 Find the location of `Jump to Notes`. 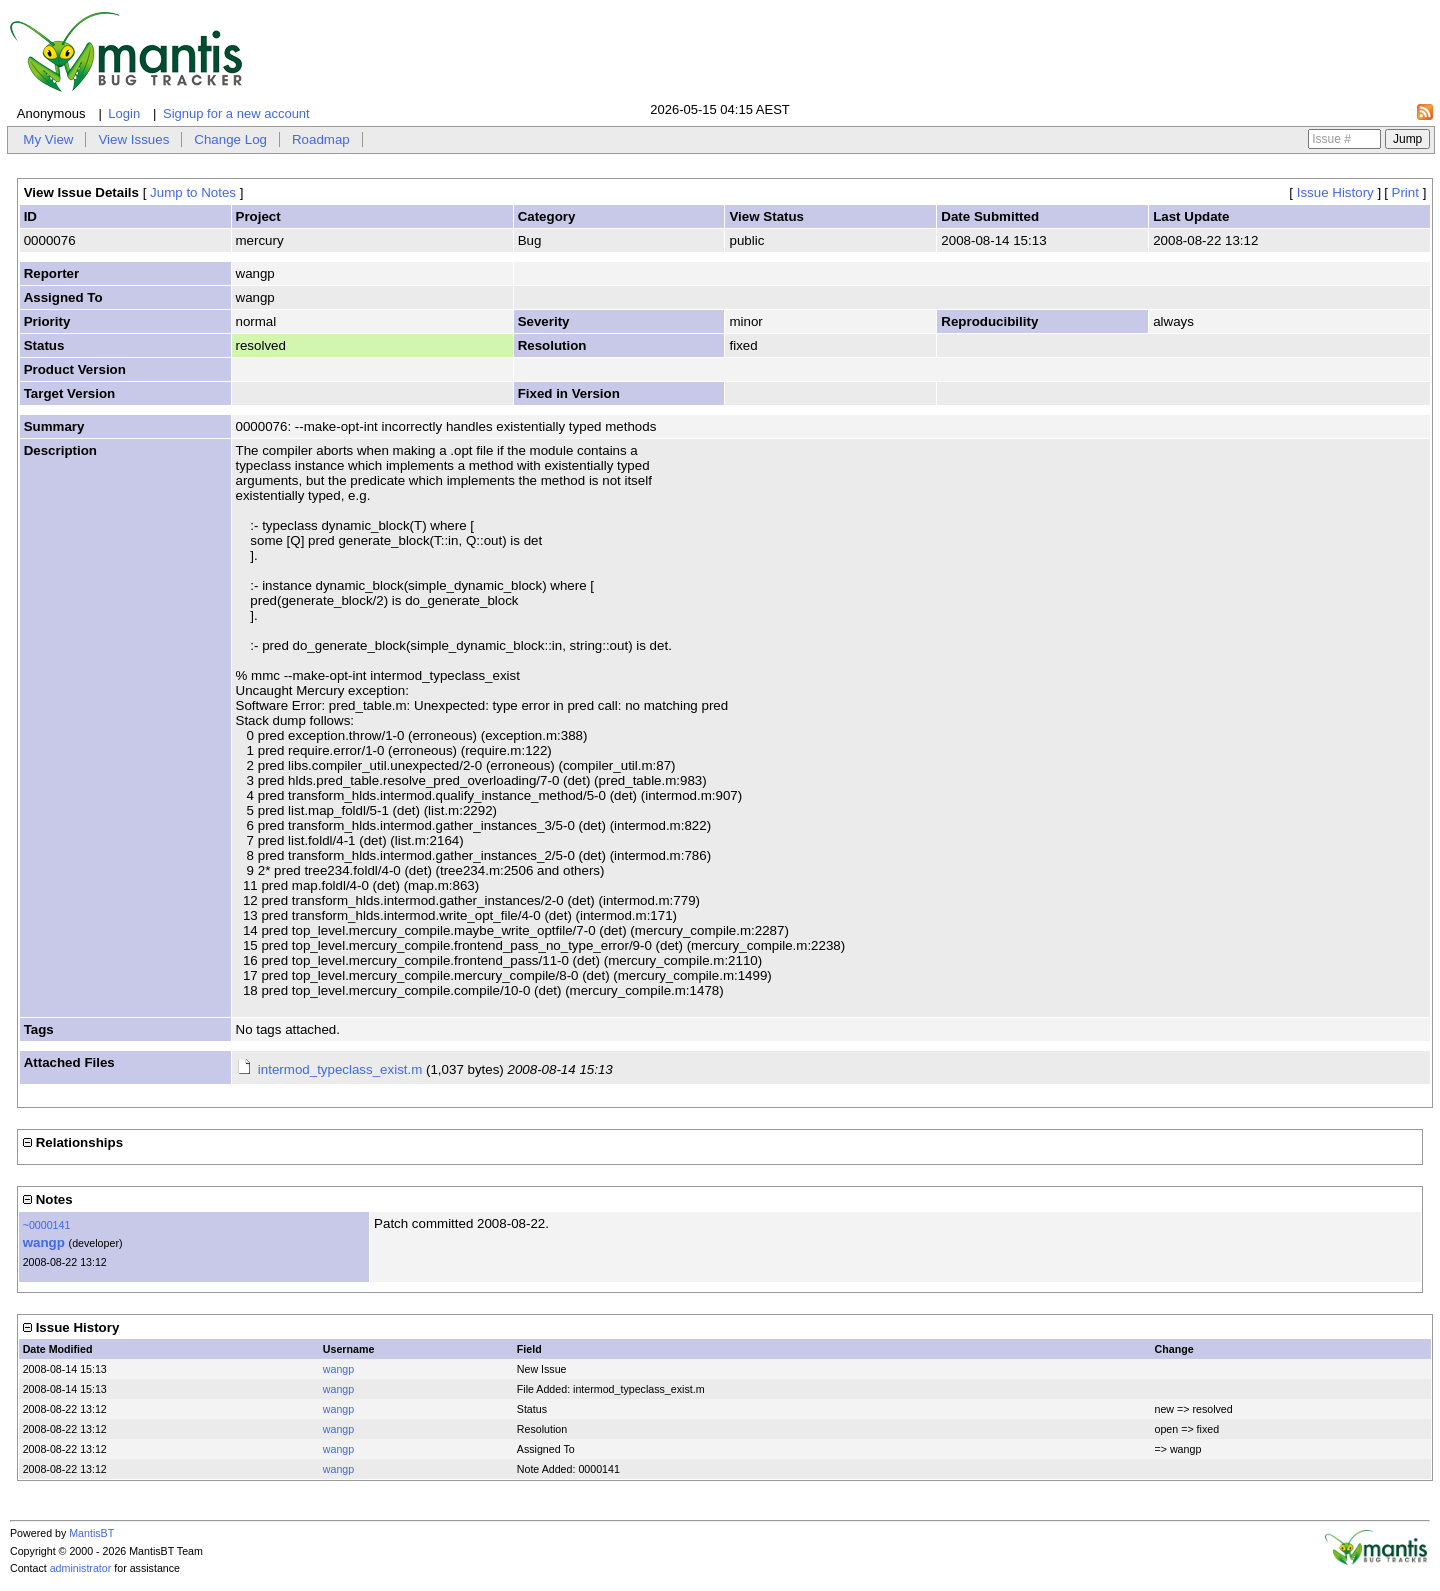

Jump to Notes is located at coordinates (193, 192).